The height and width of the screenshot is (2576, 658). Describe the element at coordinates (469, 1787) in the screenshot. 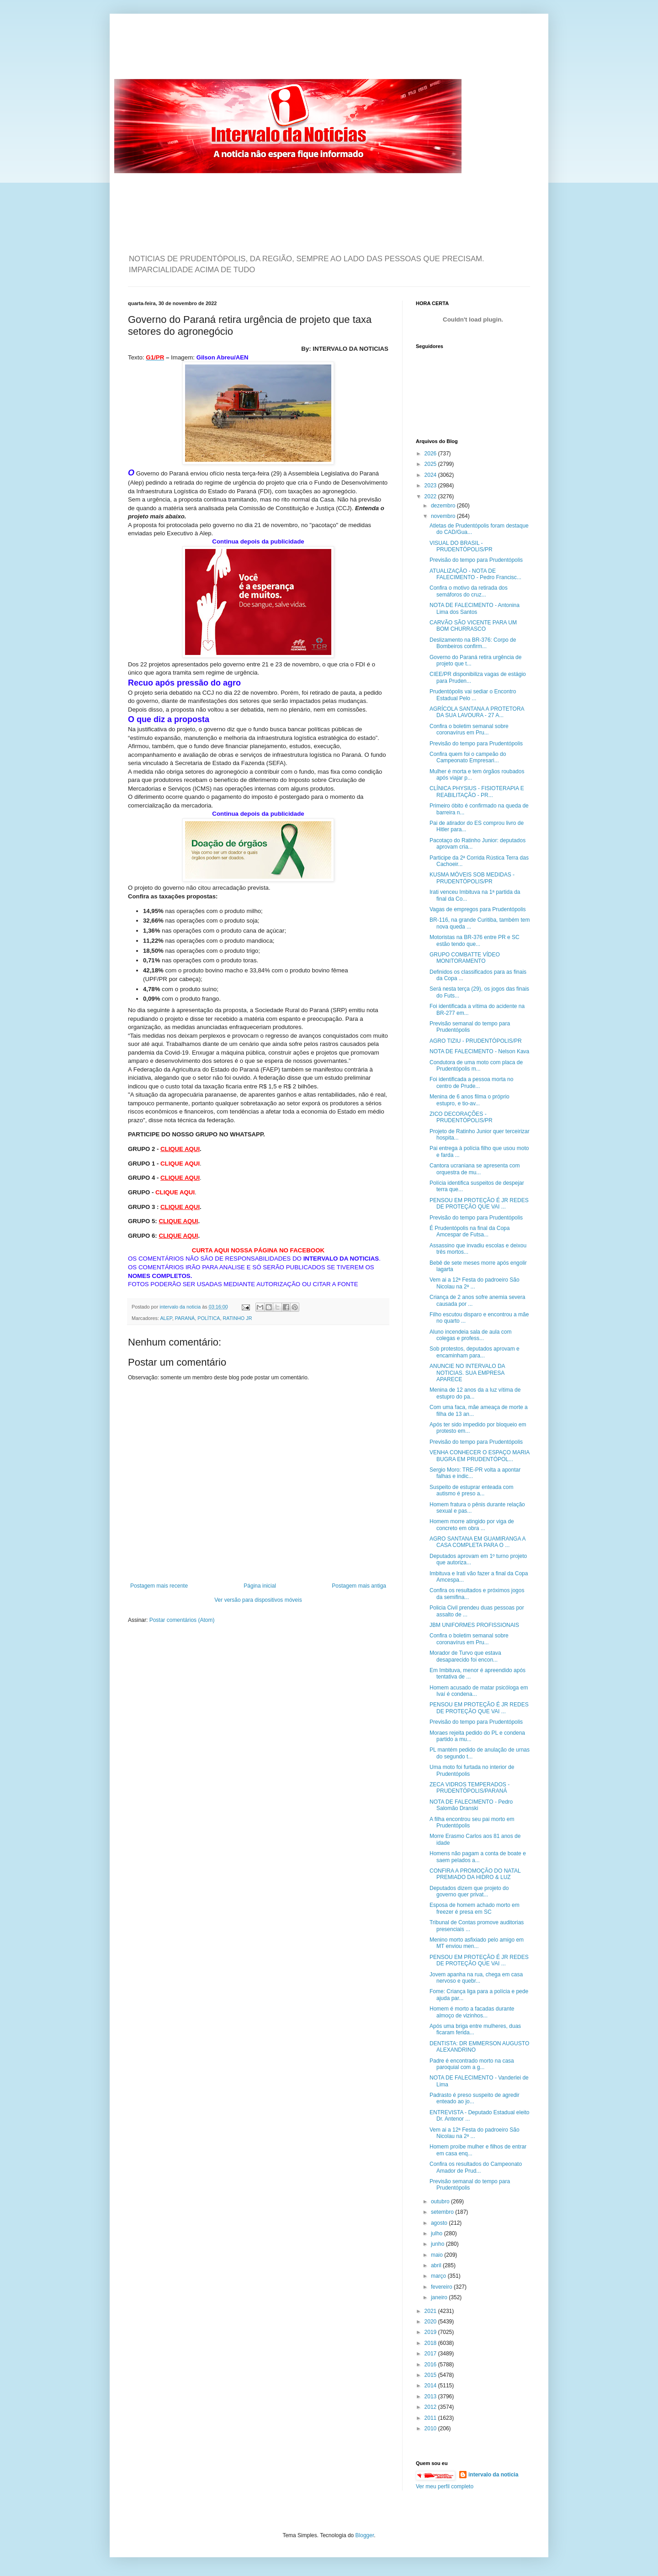

I see `ZECA VIDROS TEMPERADOS - PRUDENTÓPOLIS/PARANÁ` at that location.